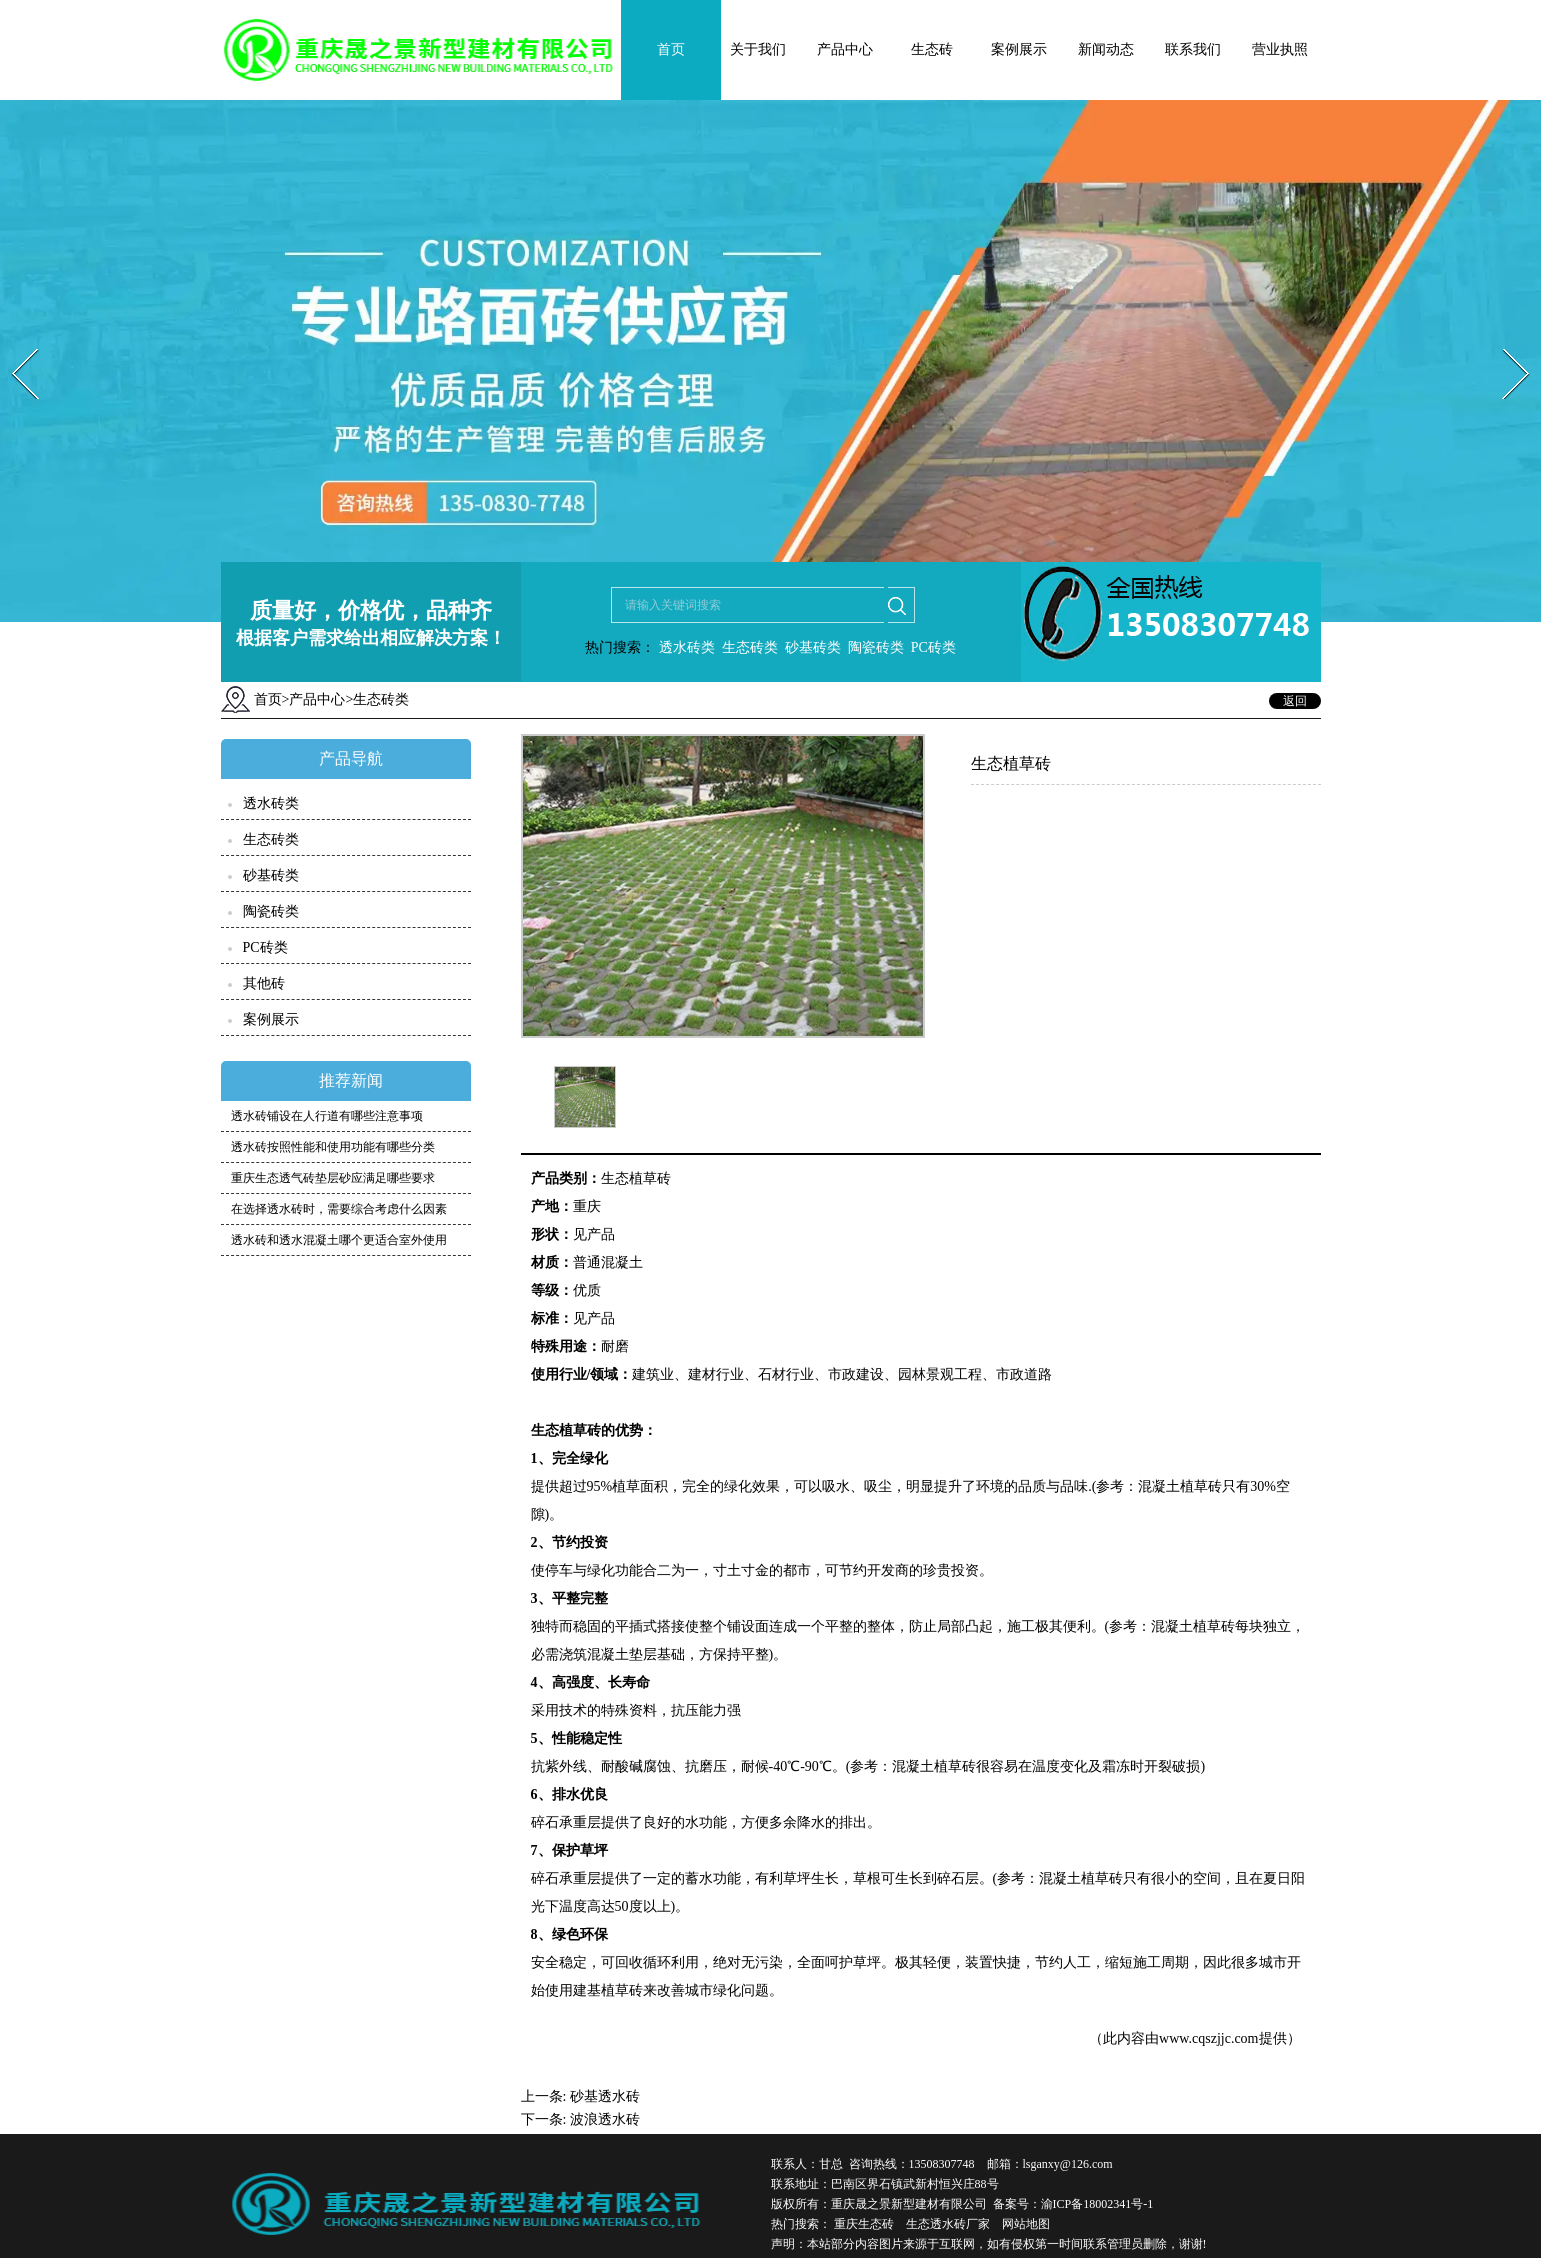  I want to click on 透水砖和透水混凝土哪个更适合室外使用, so click(339, 1240).